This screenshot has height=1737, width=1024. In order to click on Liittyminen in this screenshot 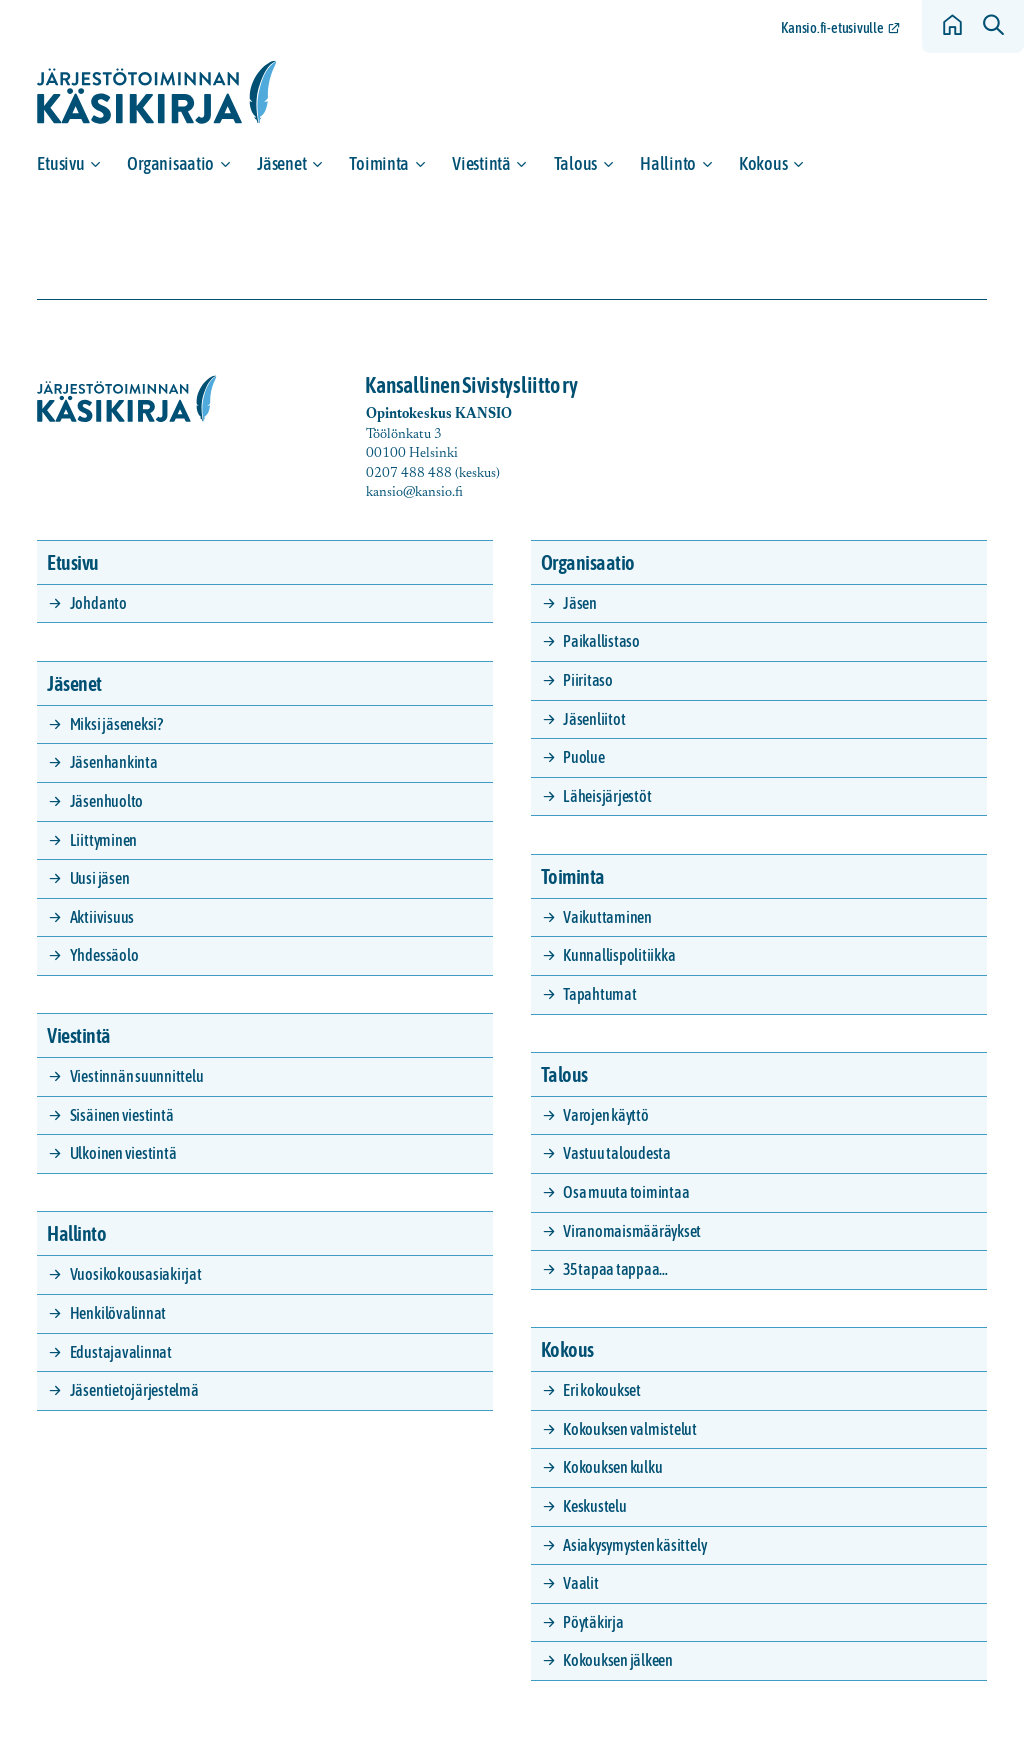, I will do `click(103, 840)`.